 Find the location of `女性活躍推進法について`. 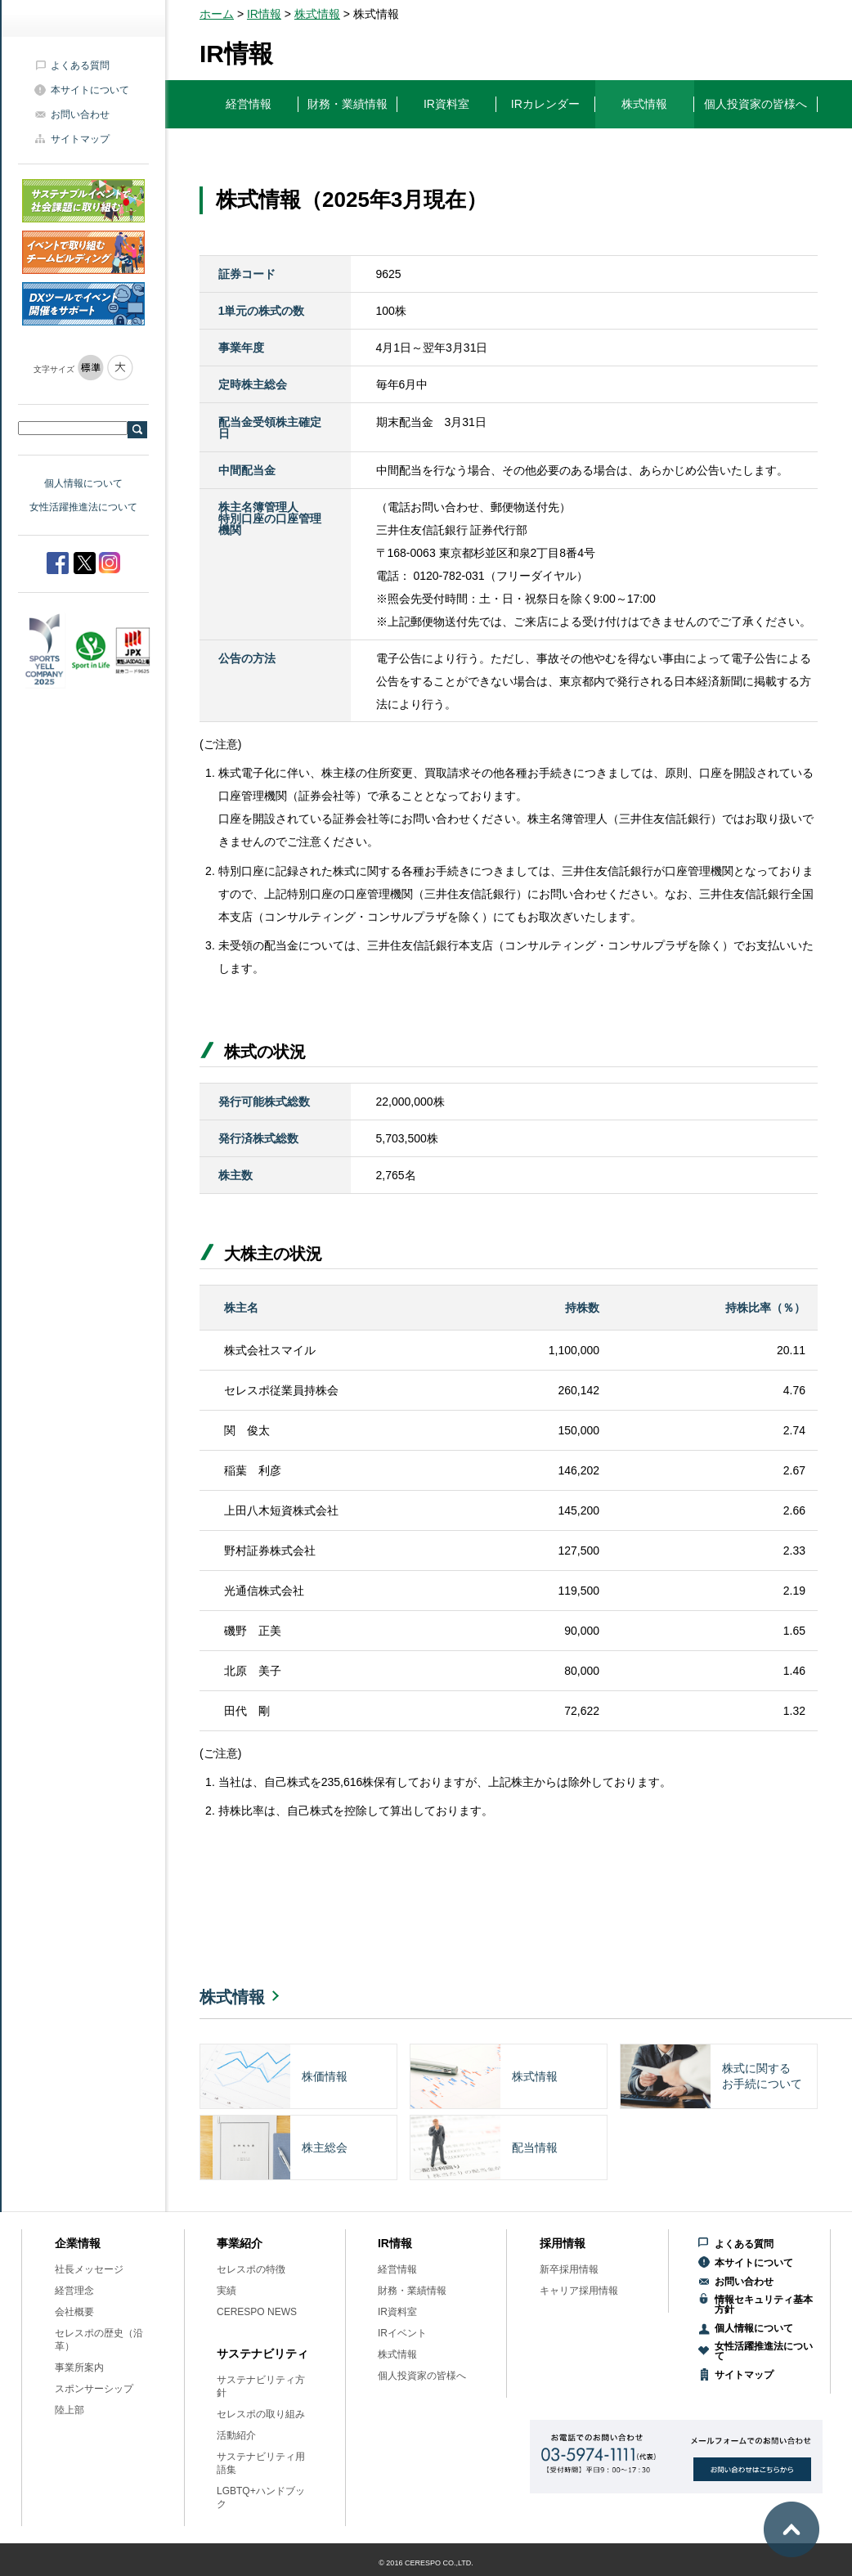

女性活躍推進法について is located at coordinates (83, 507).